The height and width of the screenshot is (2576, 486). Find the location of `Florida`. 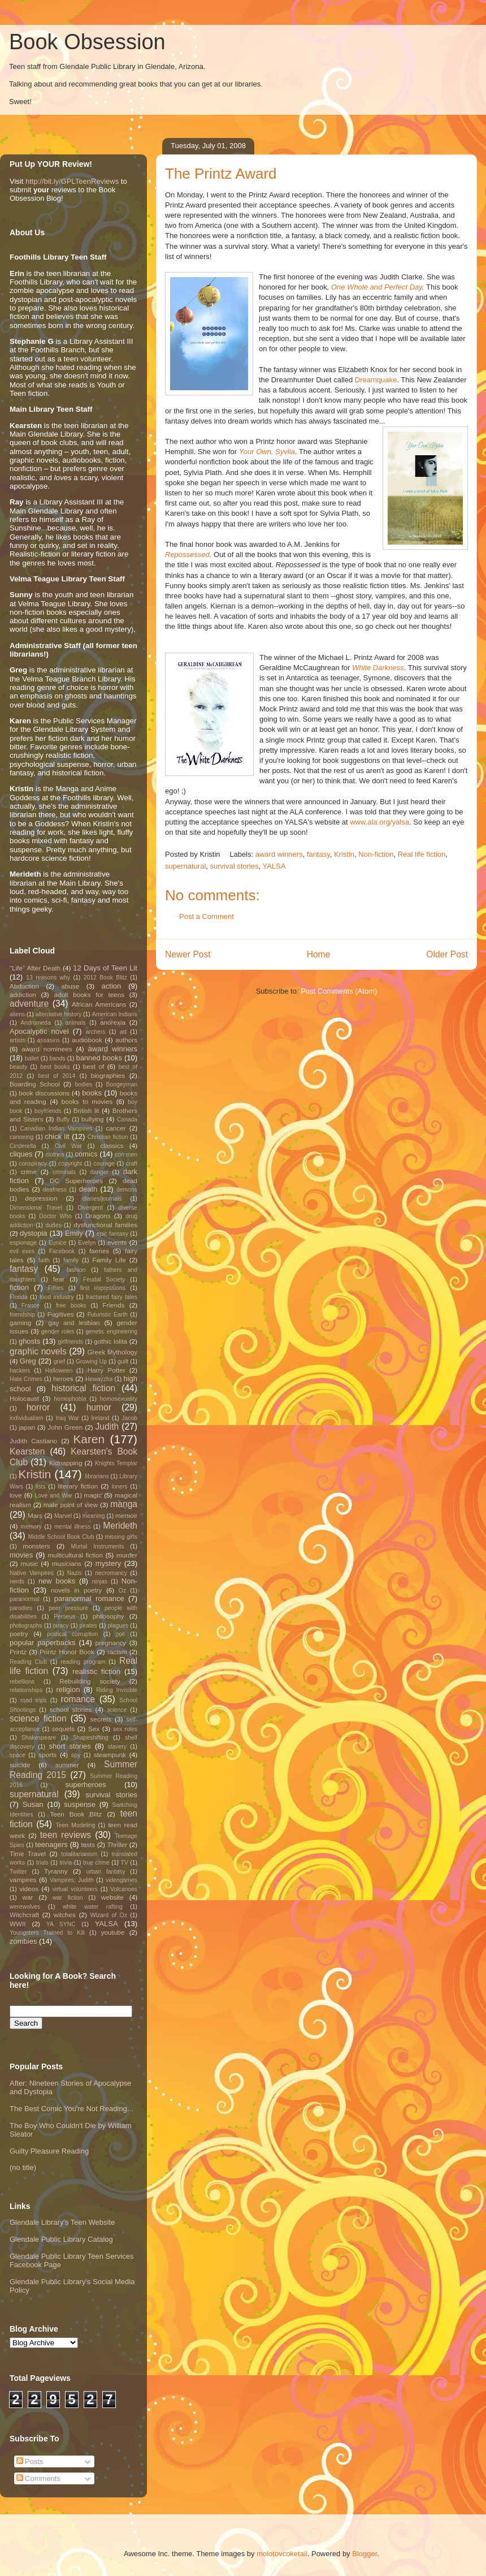

Florida is located at coordinates (19, 1297).